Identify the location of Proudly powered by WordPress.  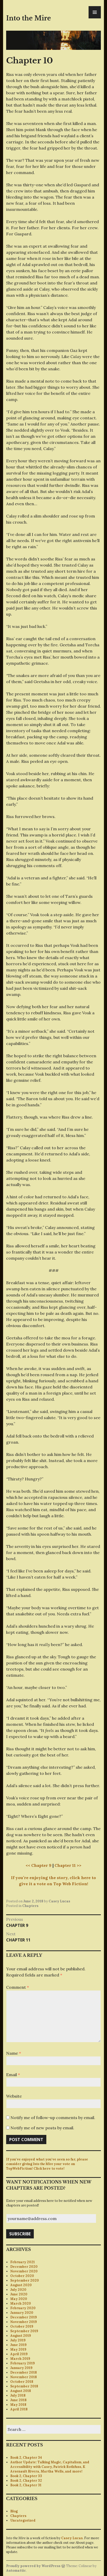
(33, 2566).